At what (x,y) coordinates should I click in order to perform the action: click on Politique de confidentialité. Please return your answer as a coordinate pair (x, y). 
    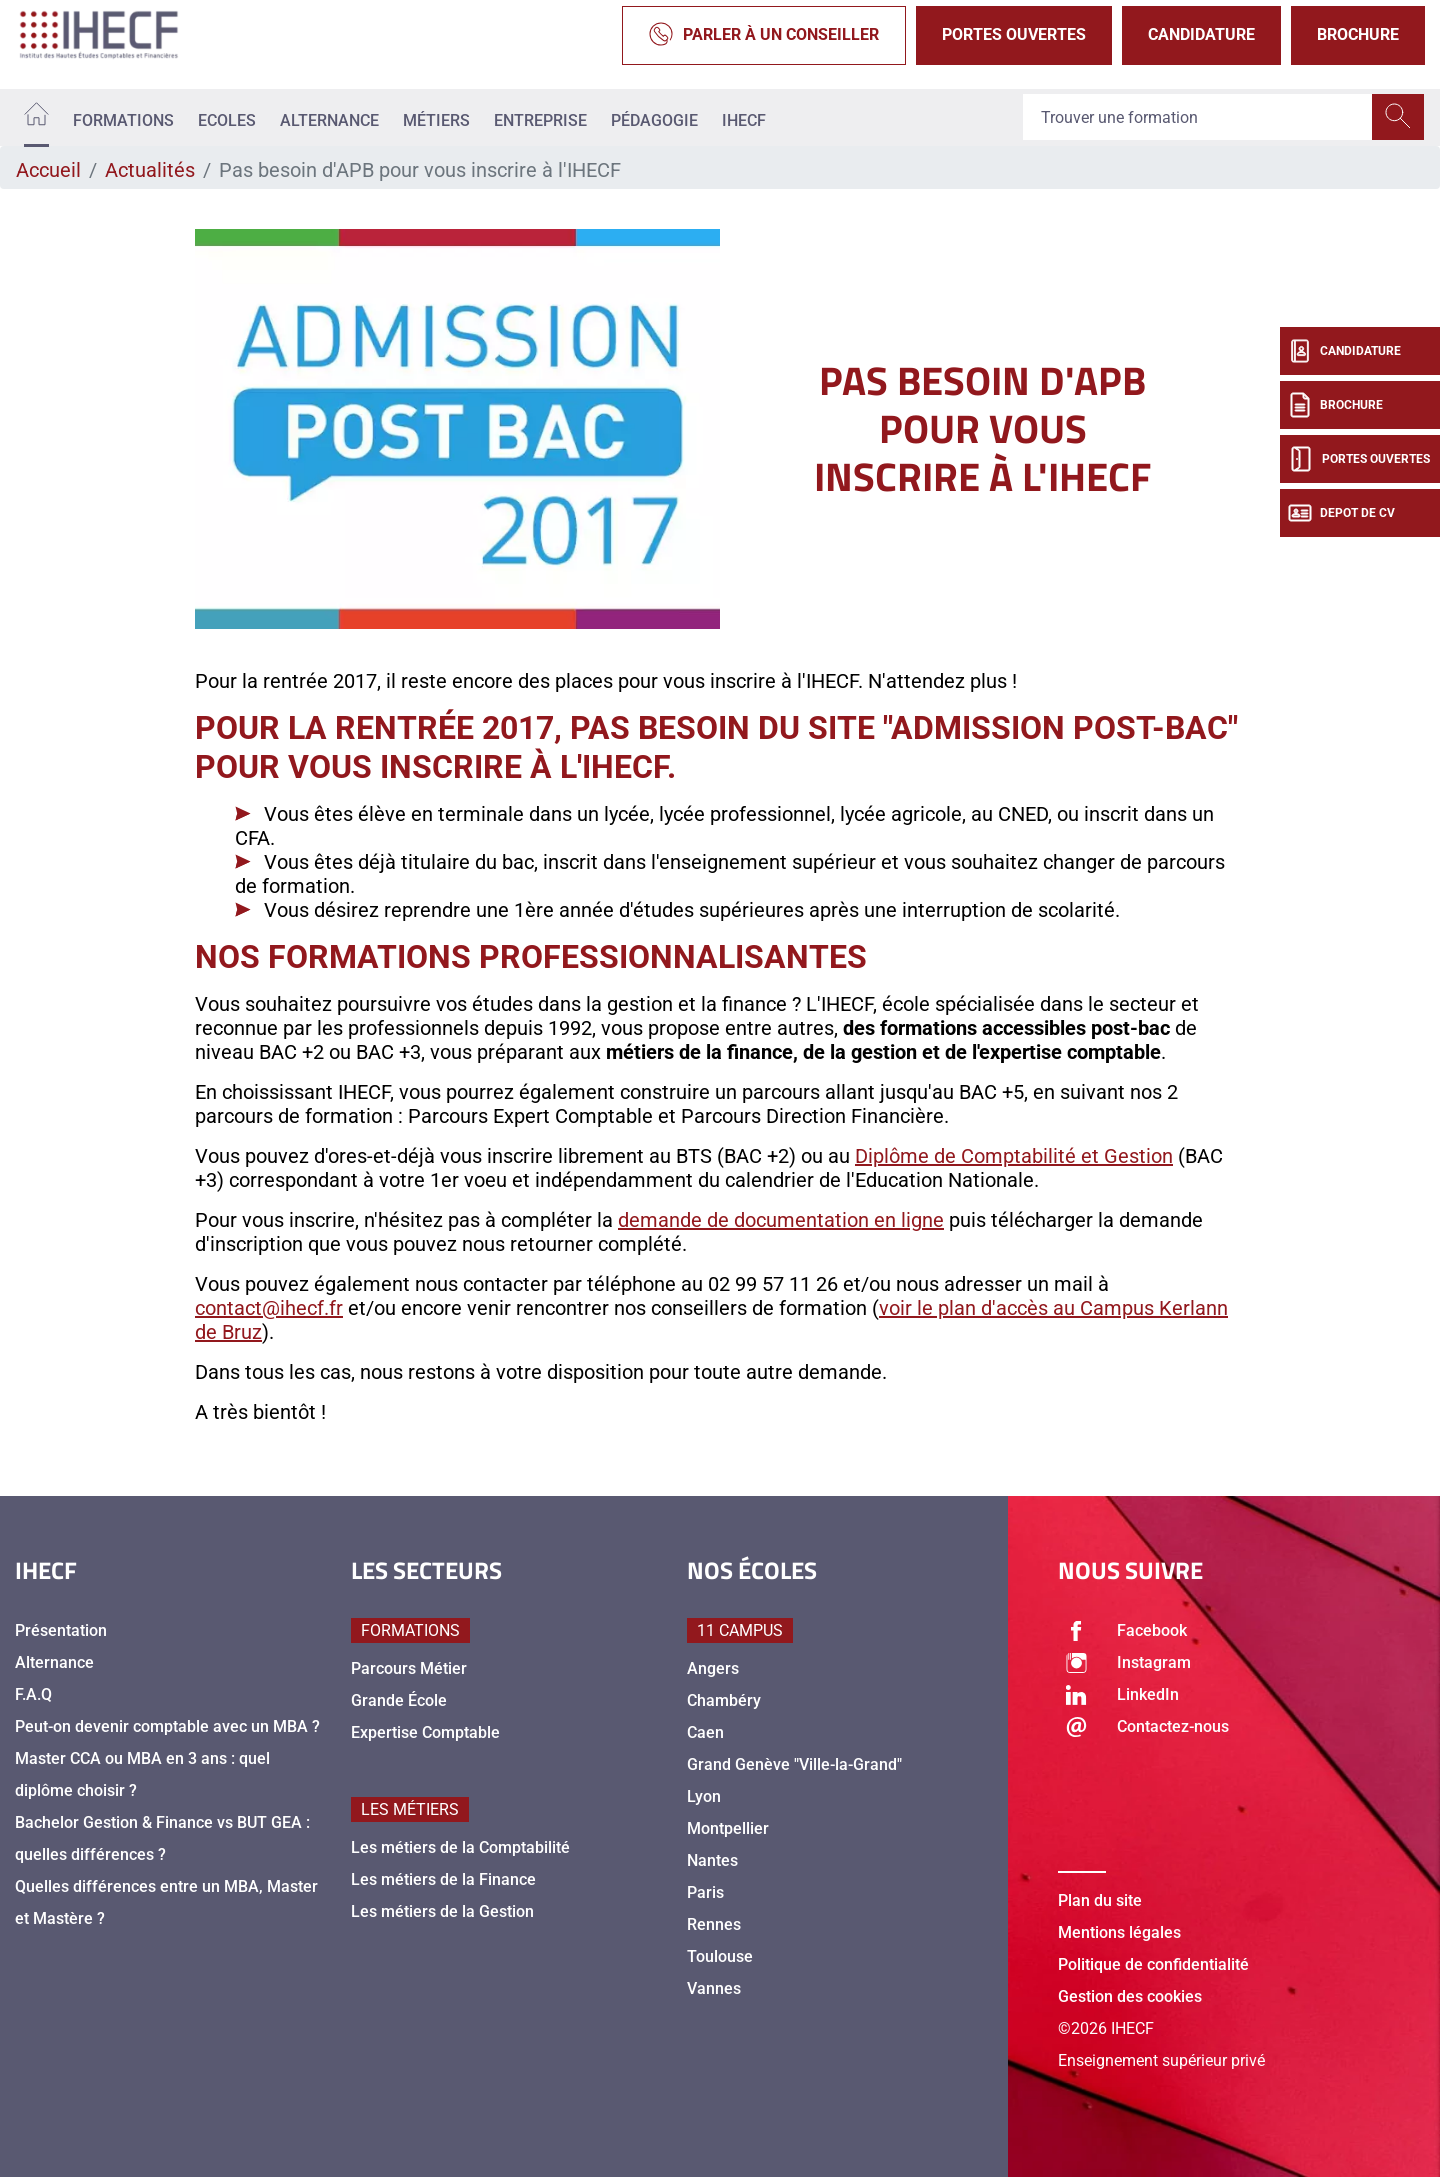
    Looking at the image, I should click on (1153, 1964).